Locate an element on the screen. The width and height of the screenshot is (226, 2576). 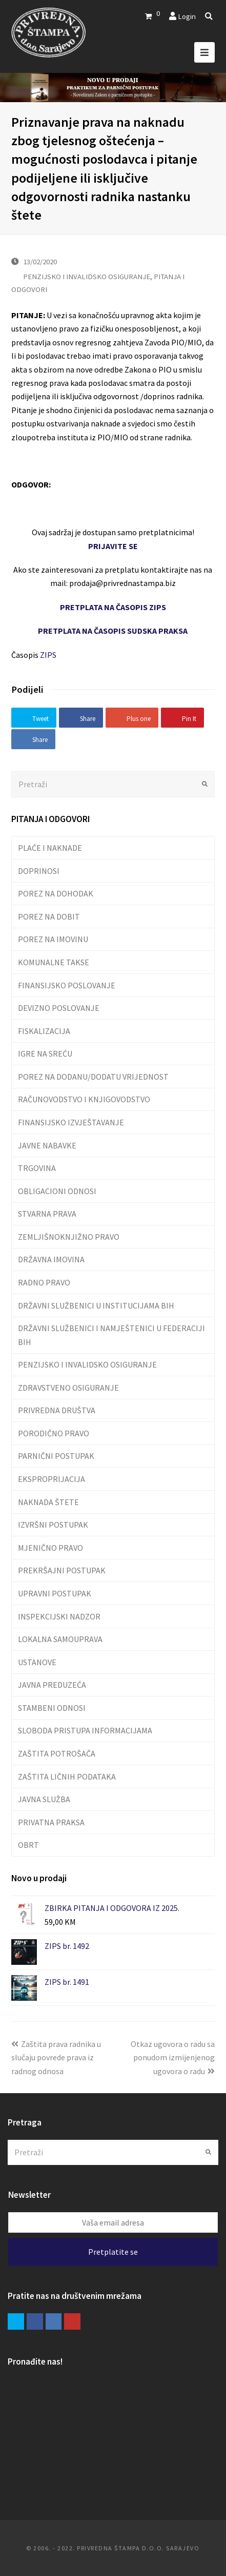
STAMBENI ODNOSI is located at coordinates (52, 1708).